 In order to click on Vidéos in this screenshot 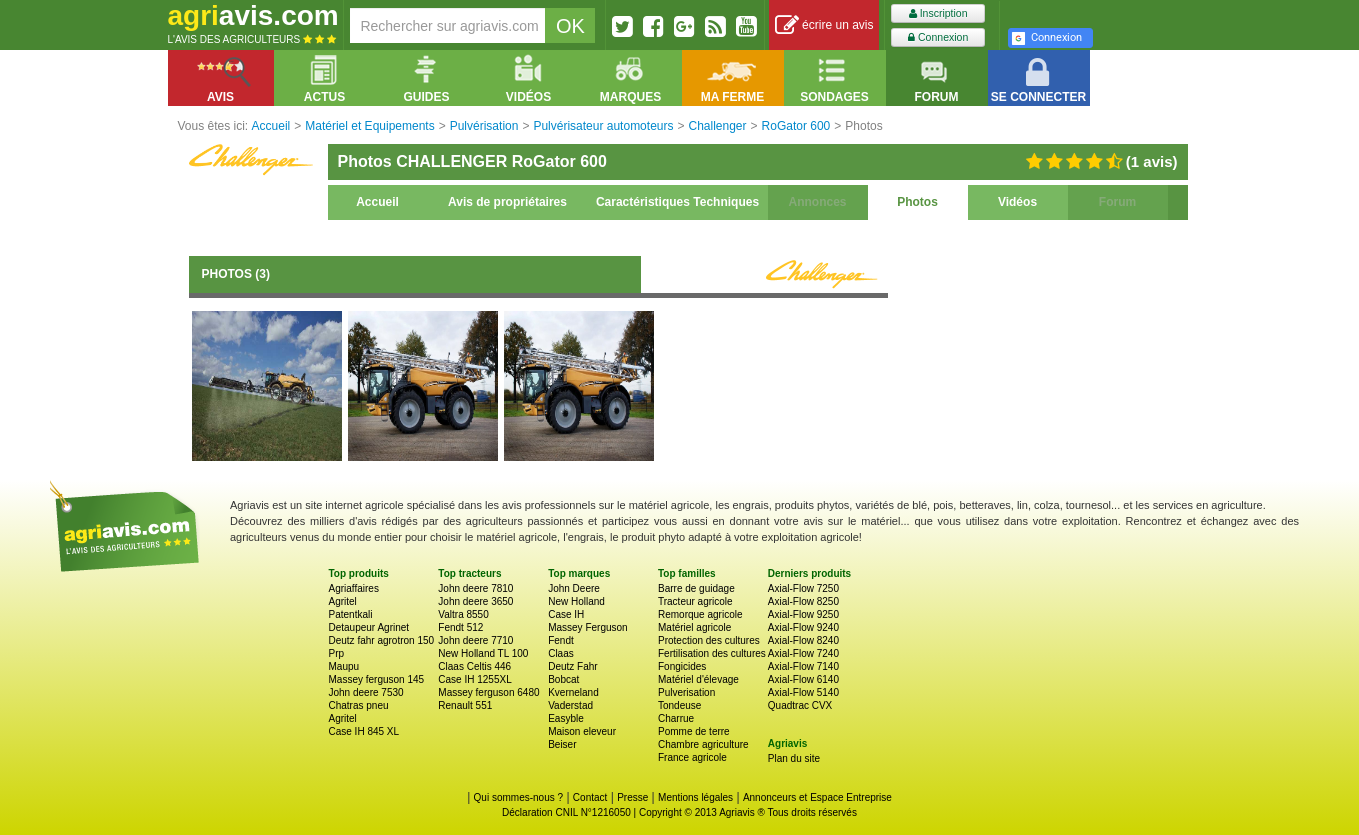, I will do `click(1017, 202)`.